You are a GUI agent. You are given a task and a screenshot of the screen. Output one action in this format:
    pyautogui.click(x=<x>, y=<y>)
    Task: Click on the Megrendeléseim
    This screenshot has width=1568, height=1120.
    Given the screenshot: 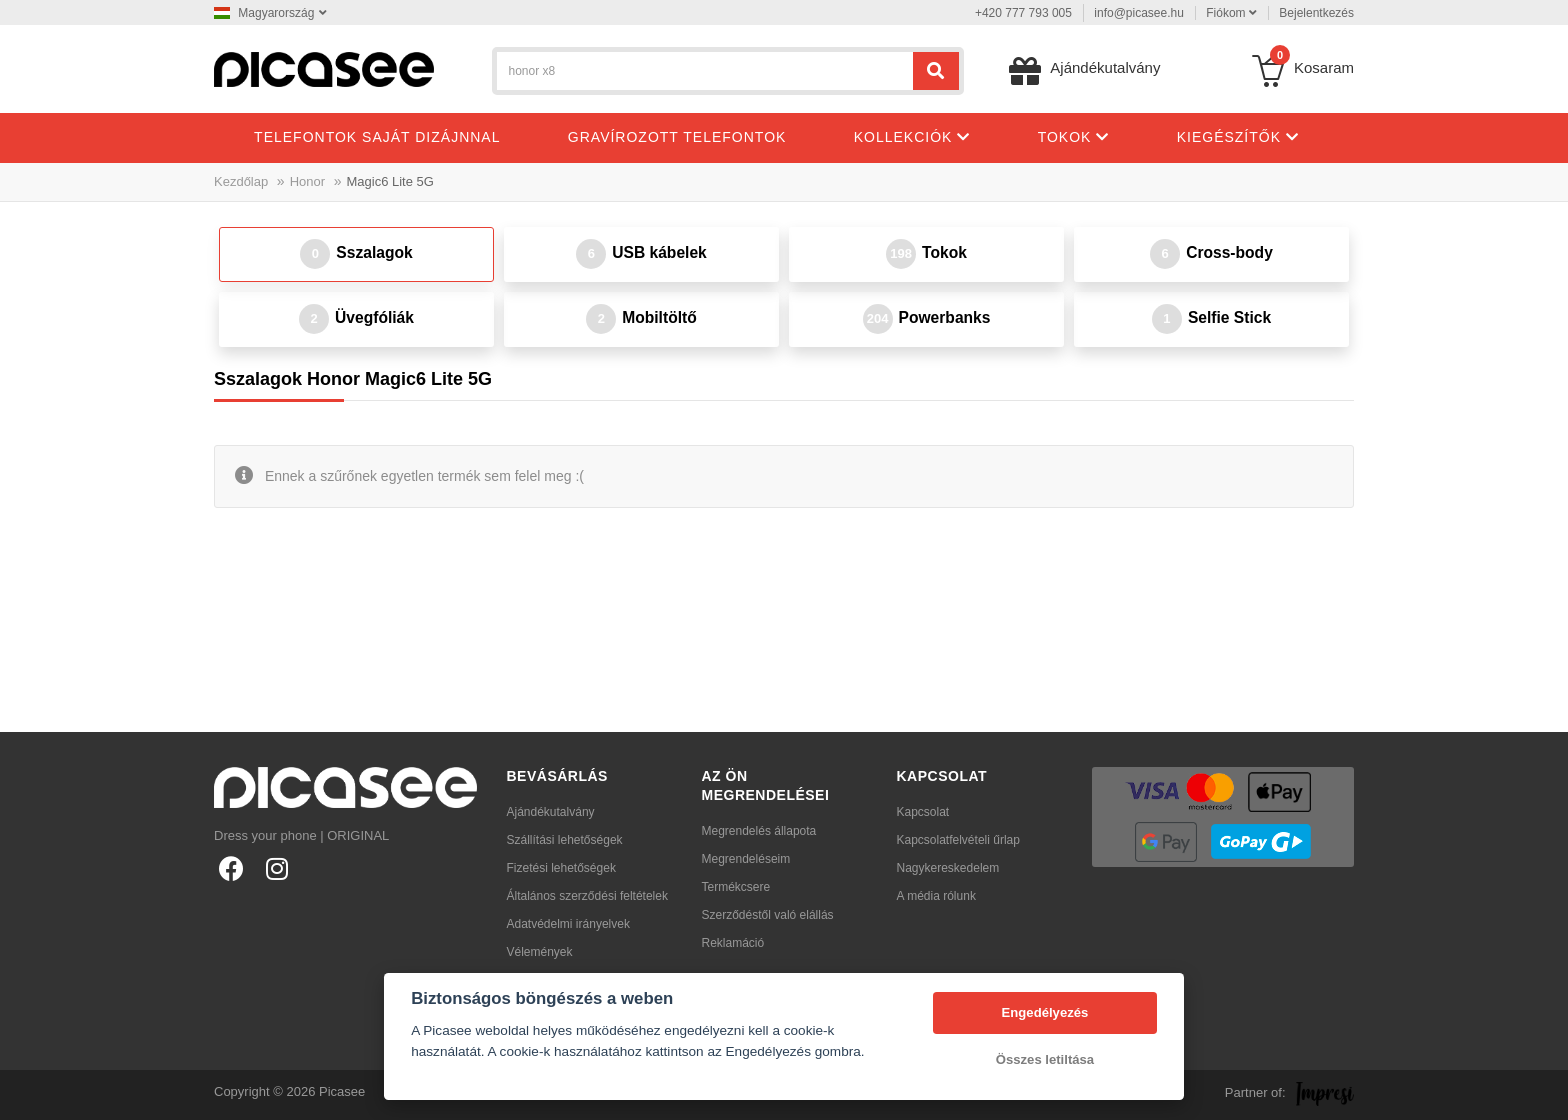 What is the action you would take?
    pyautogui.click(x=746, y=859)
    